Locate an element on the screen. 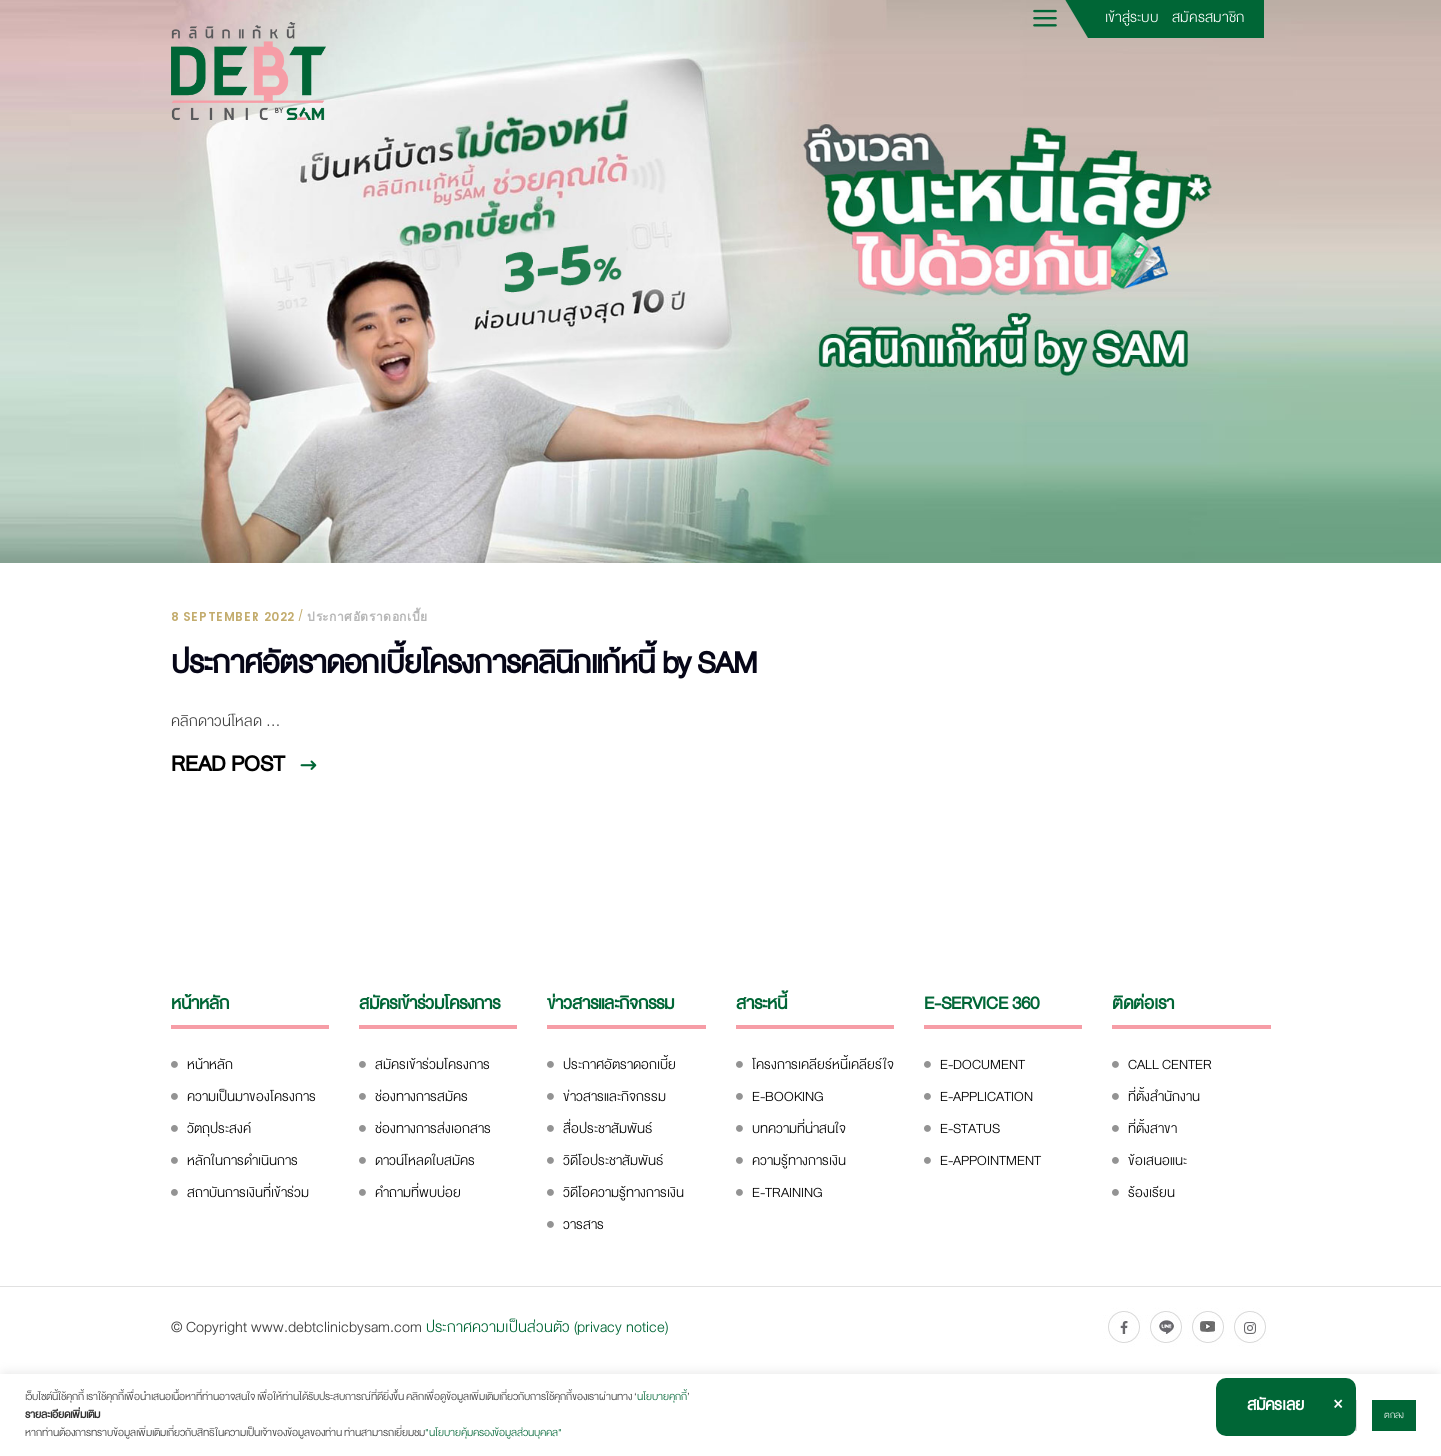 The image size is (1441, 1456). หลักในการดำเนินการ is located at coordinates (242, 1160).